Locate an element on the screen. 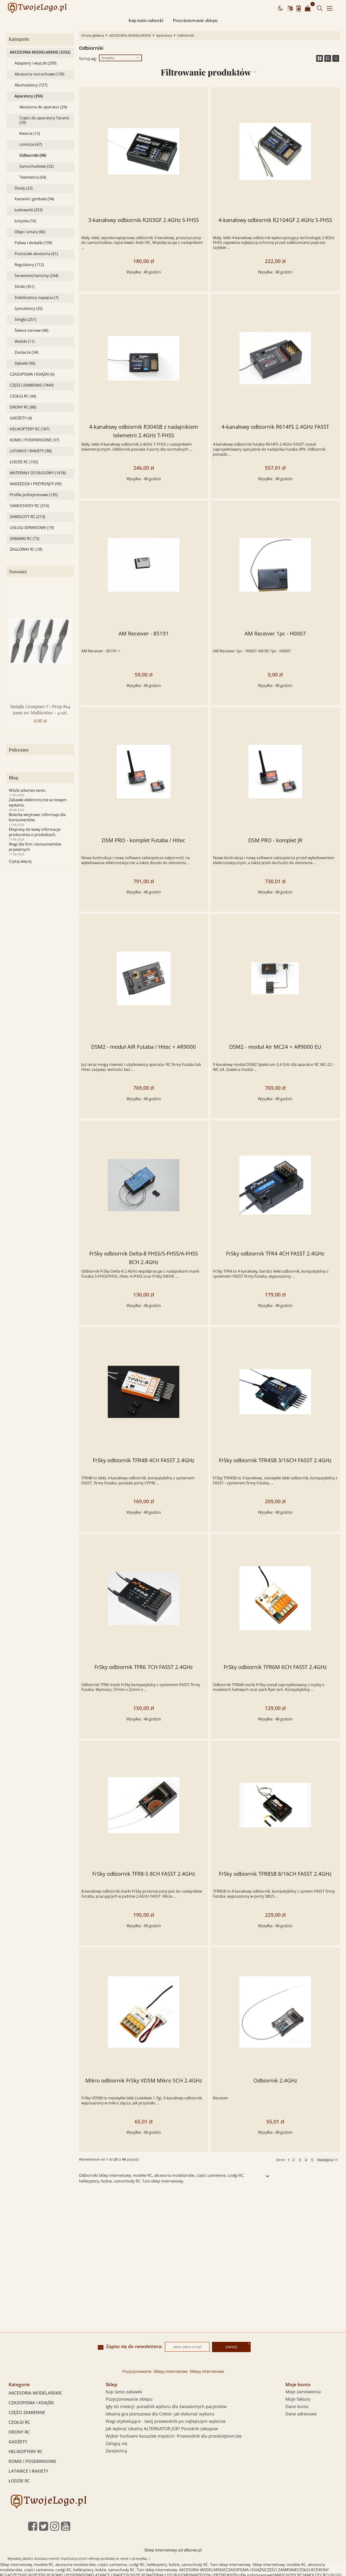  Bolerka wizytowe: informaje dla konsumentów. is located at coordinates (37, 817).